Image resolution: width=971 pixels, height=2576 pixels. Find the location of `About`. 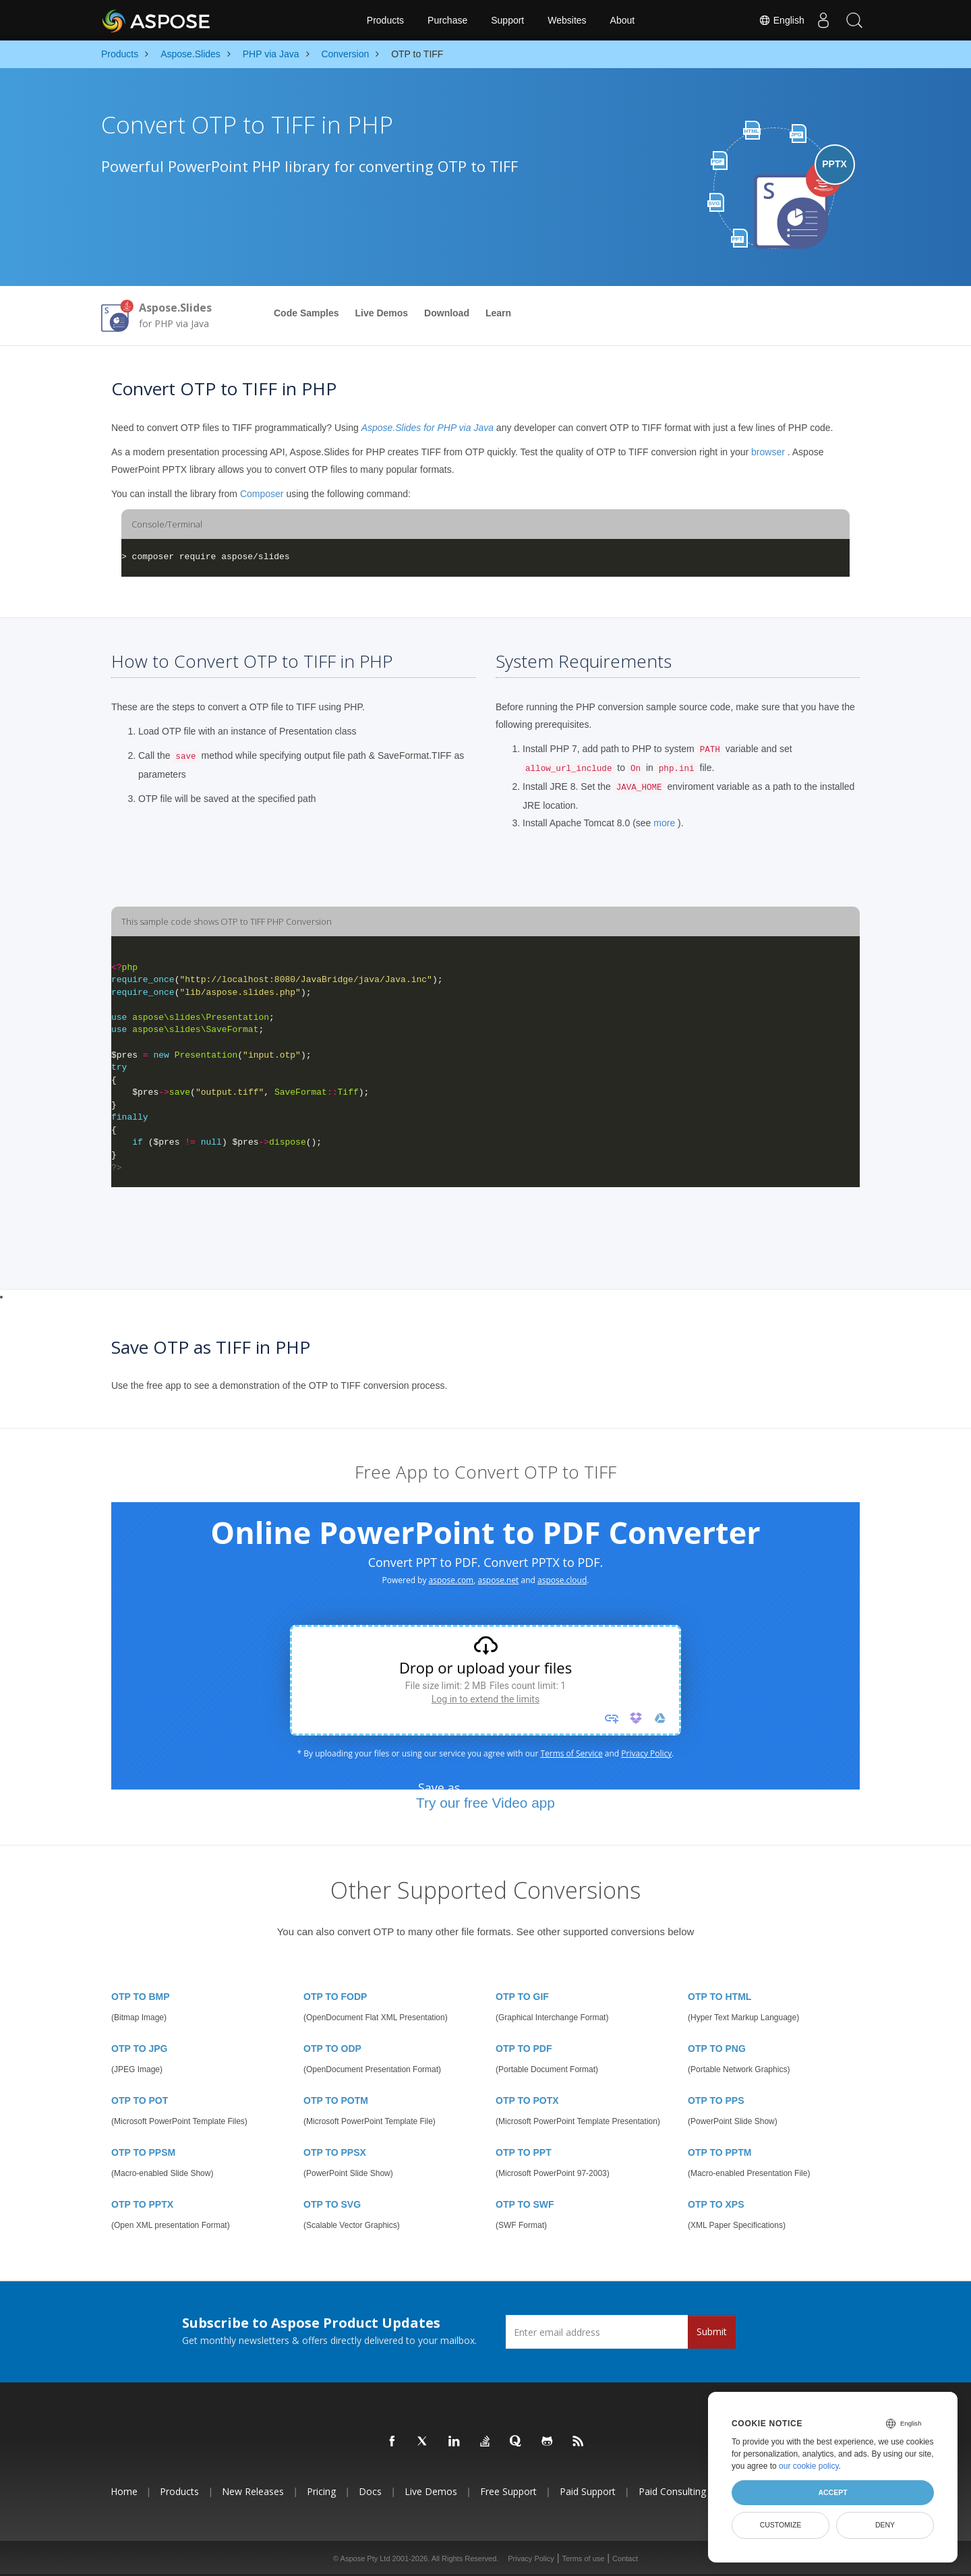

About is located at coordinates (622, 20).